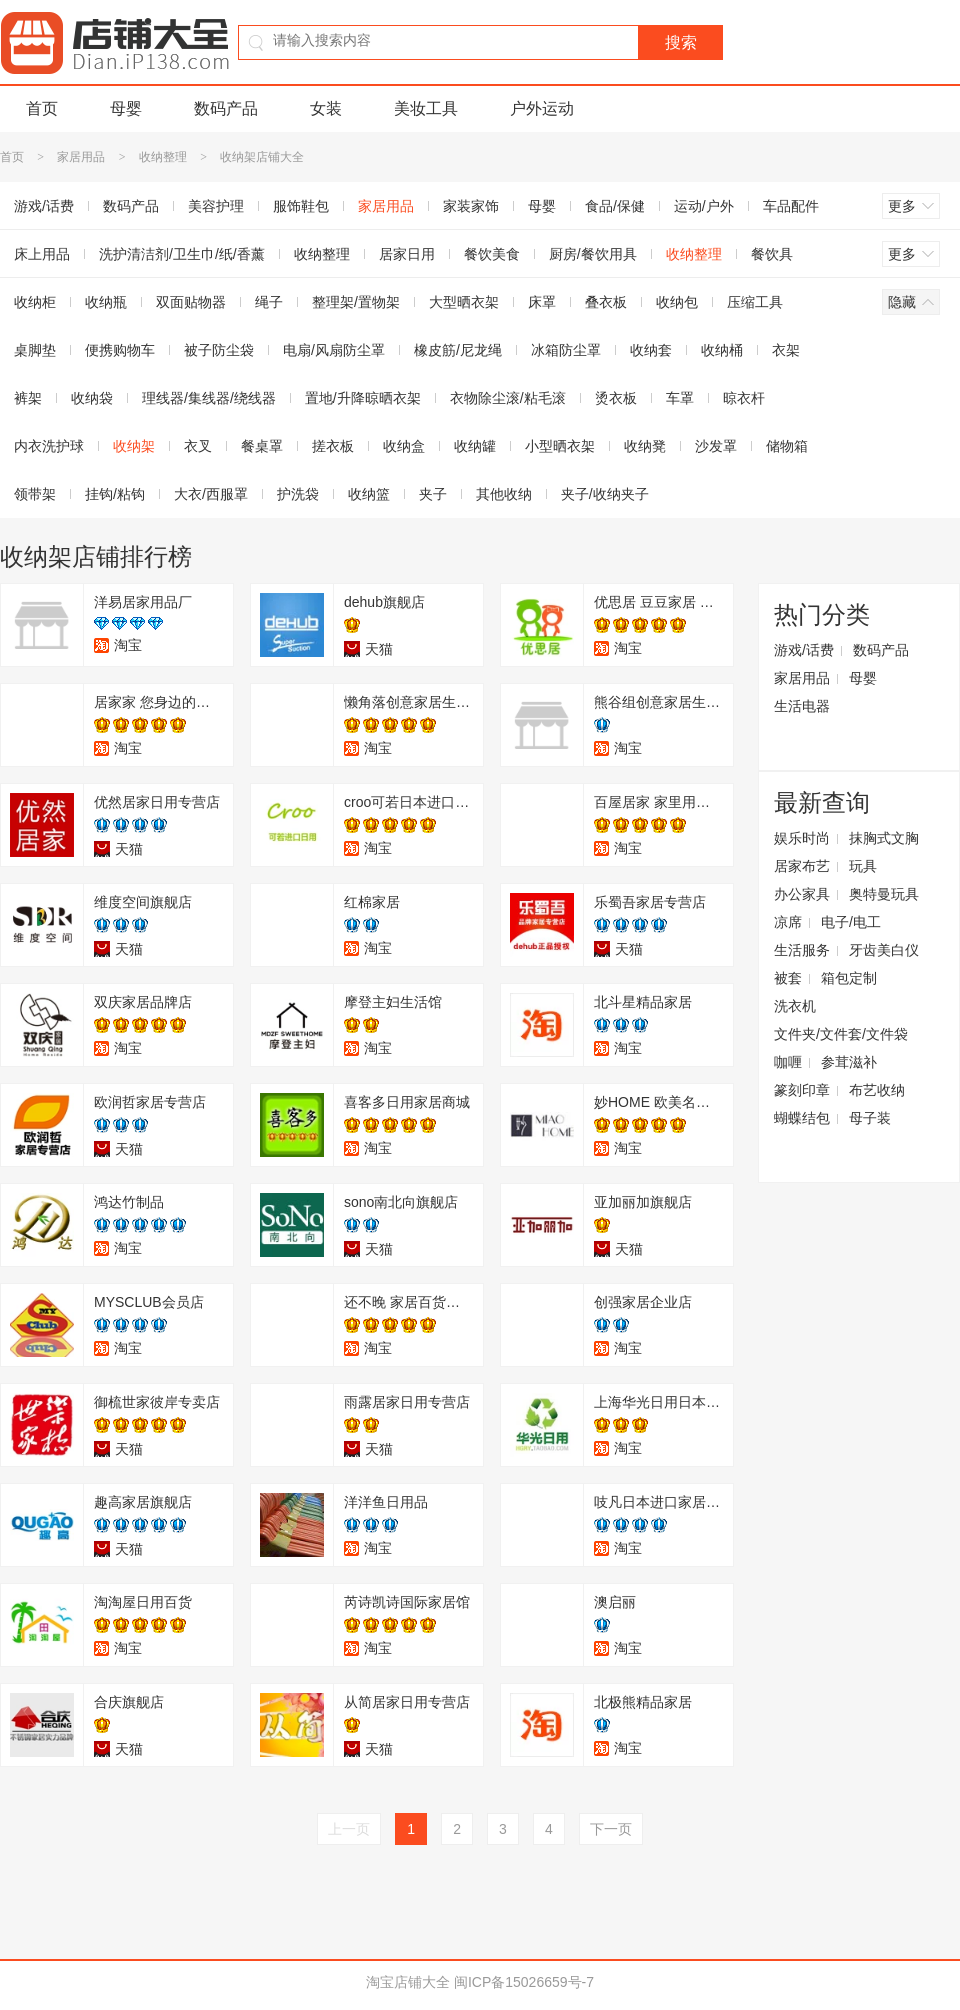 The width and height of the screenshot is (960, 2010). I want to click on 家居用品, so click(81, 157).